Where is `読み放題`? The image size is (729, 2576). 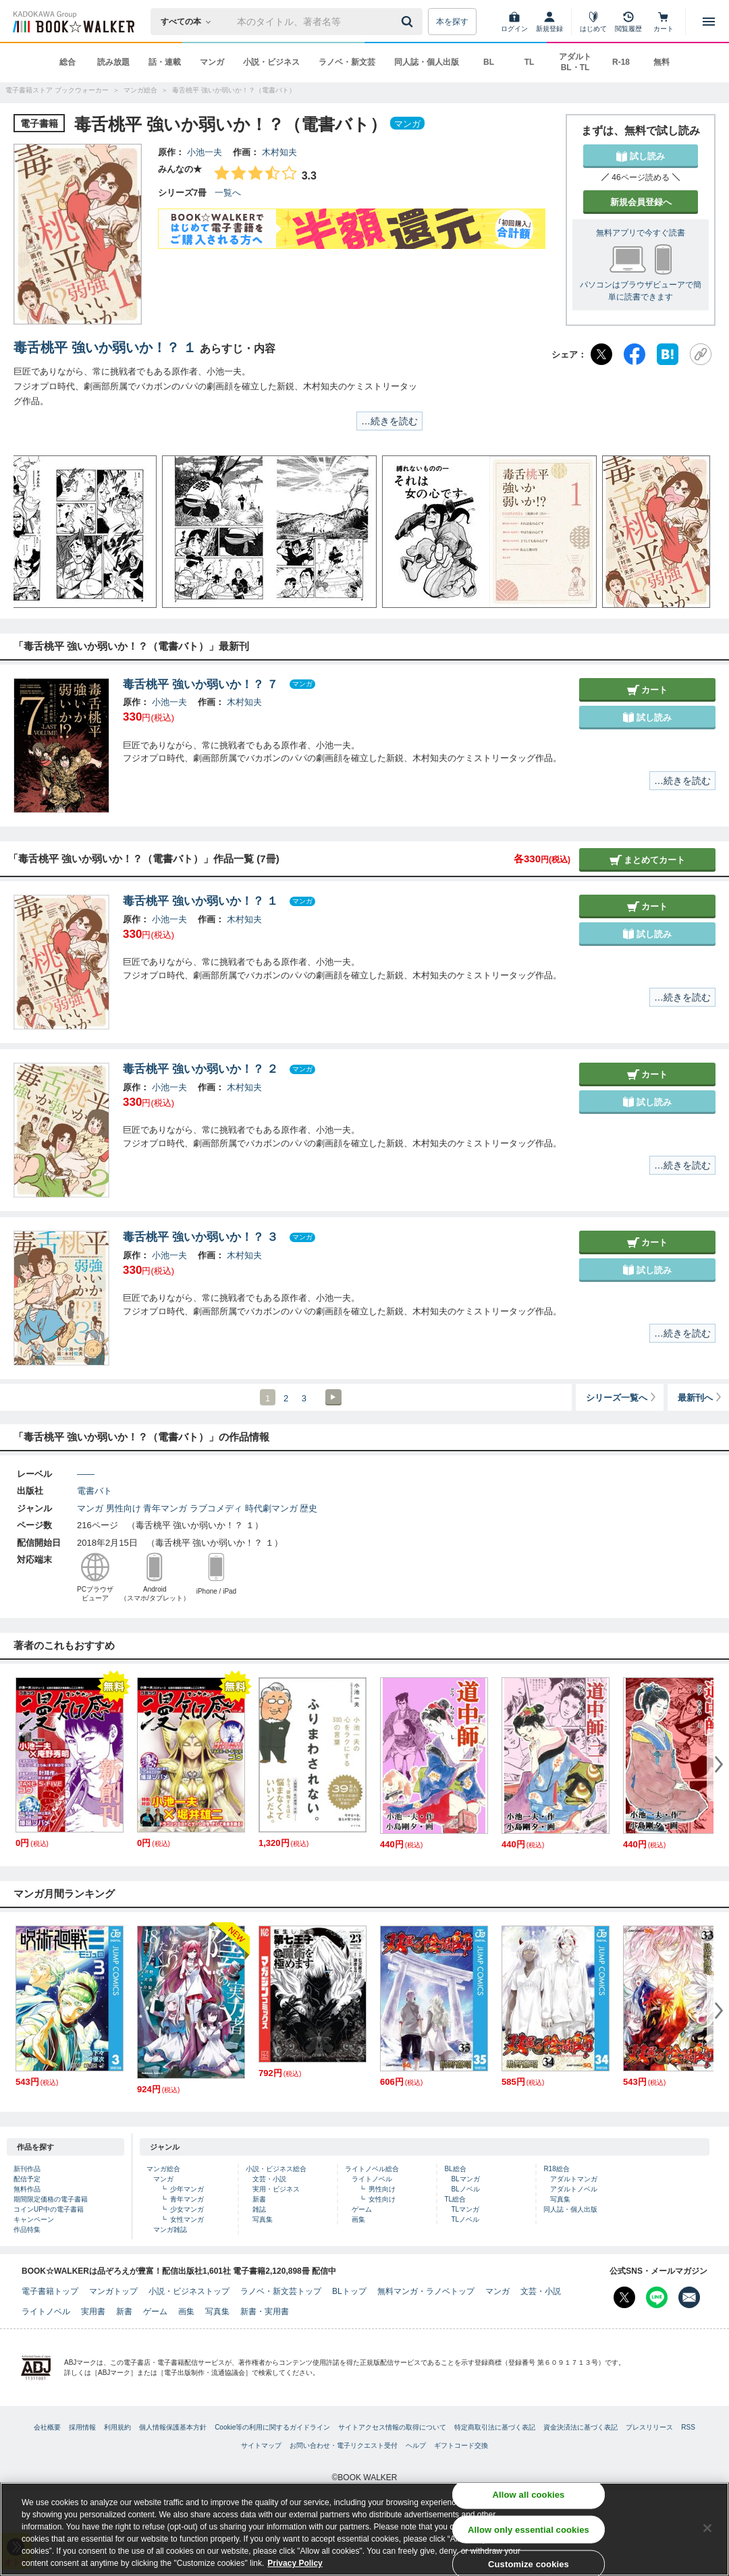
読み放題 is located at coordinates (113, 62).